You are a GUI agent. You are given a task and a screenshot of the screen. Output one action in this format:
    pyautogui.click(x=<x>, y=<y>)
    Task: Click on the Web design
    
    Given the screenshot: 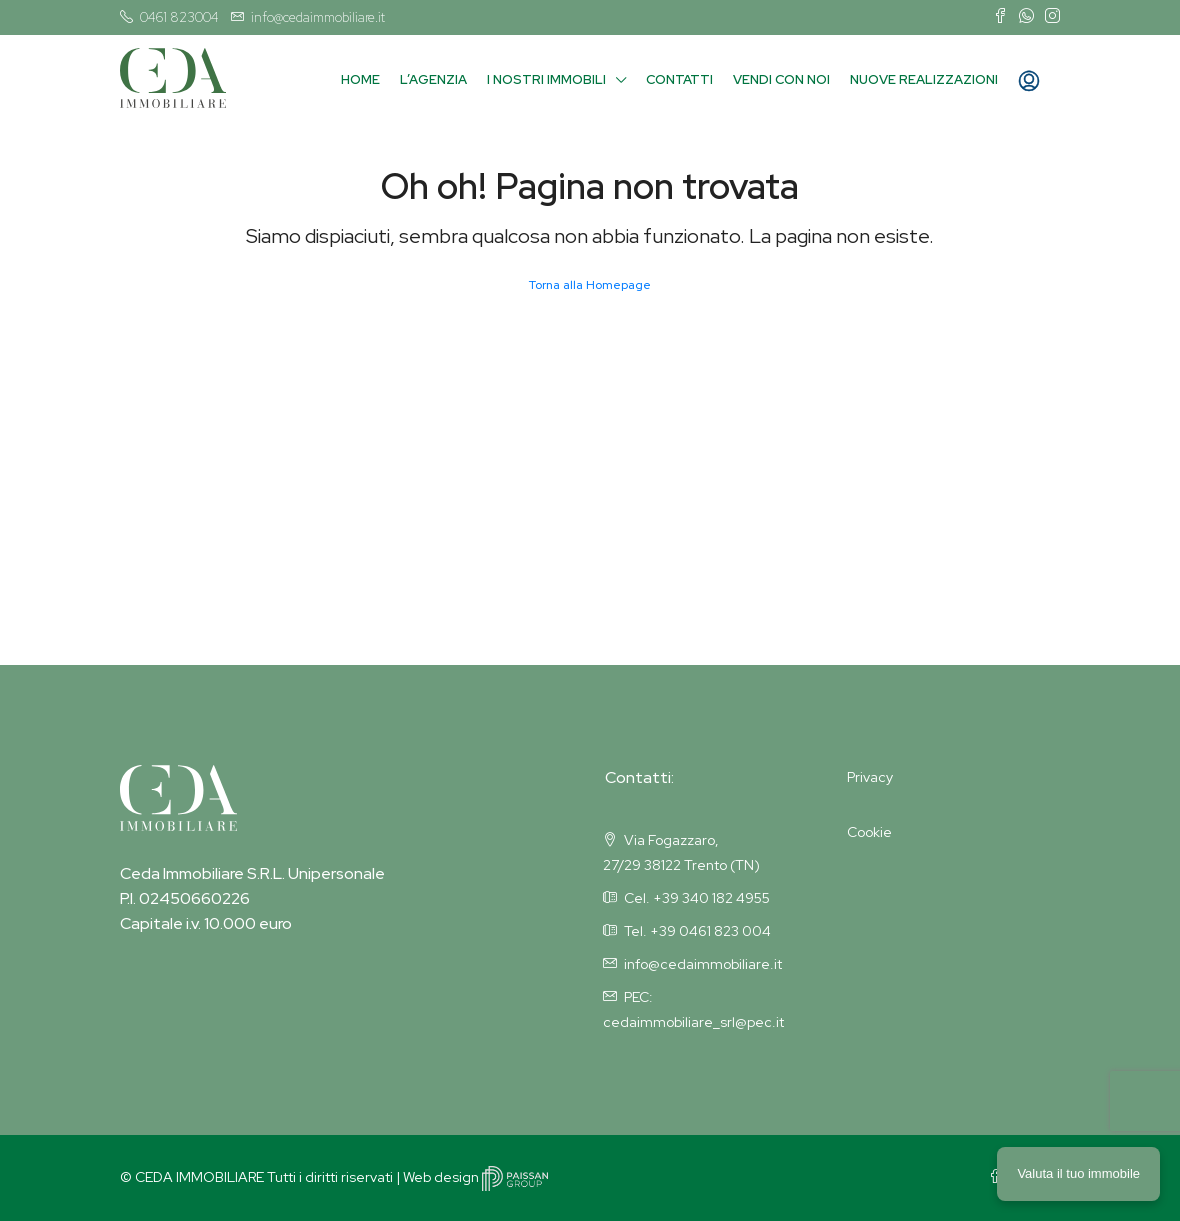 What is the action you would take?
    pyautogui.click(x=475, y=1177)
    